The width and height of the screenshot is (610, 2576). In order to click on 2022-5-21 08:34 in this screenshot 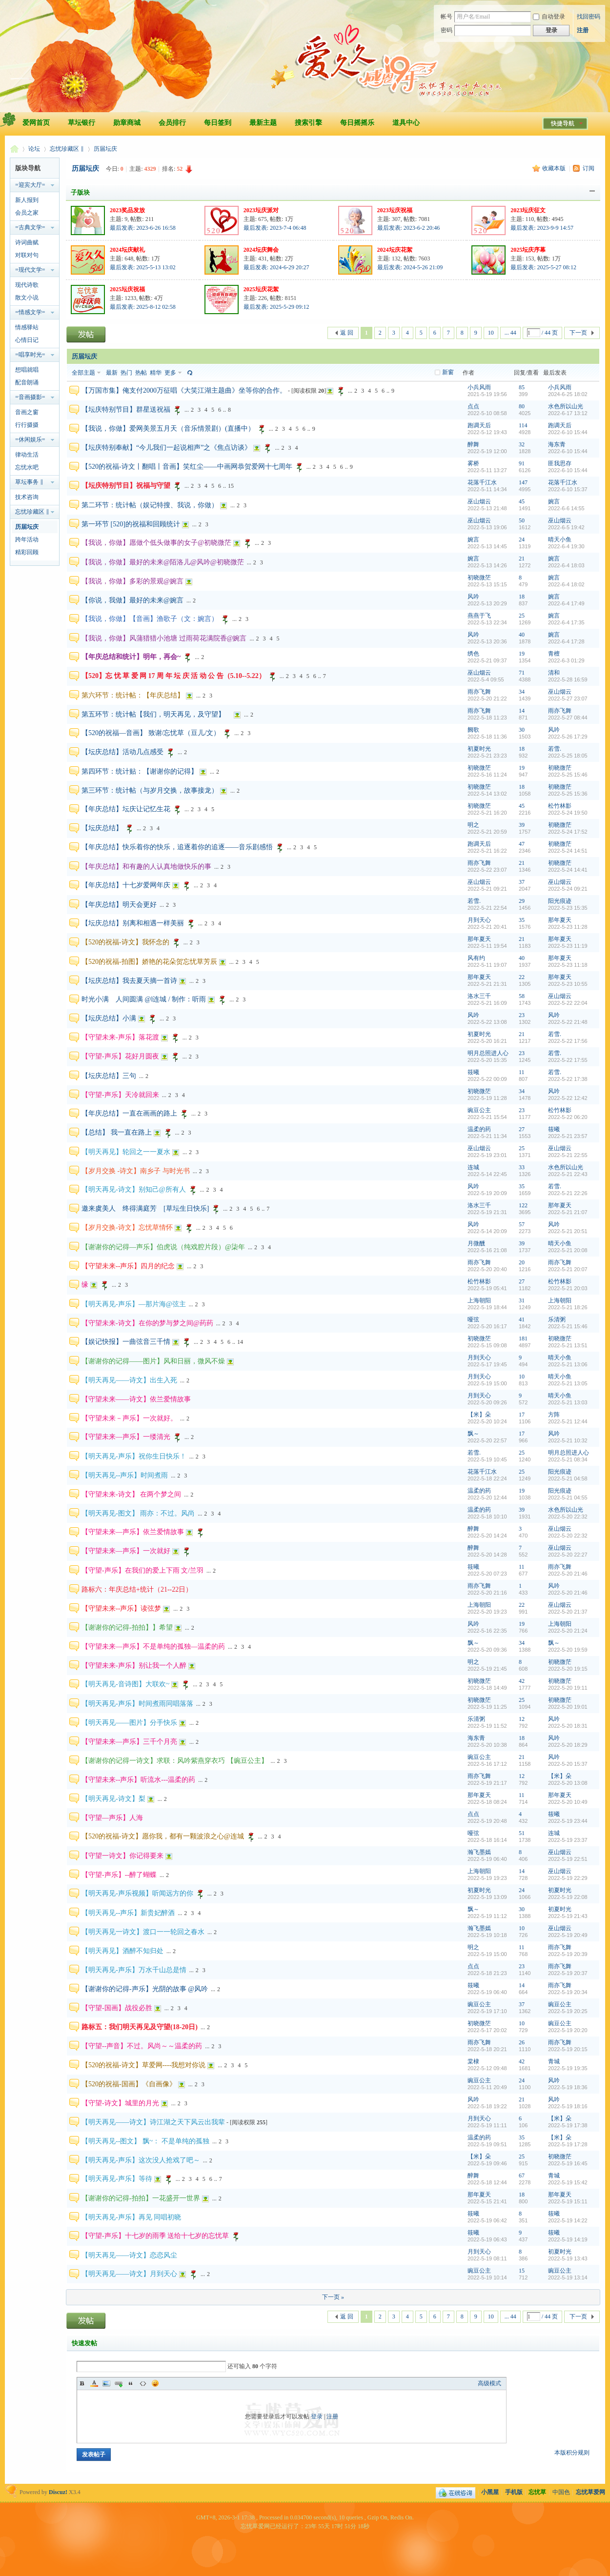, I will do `click(568, 1459)`.